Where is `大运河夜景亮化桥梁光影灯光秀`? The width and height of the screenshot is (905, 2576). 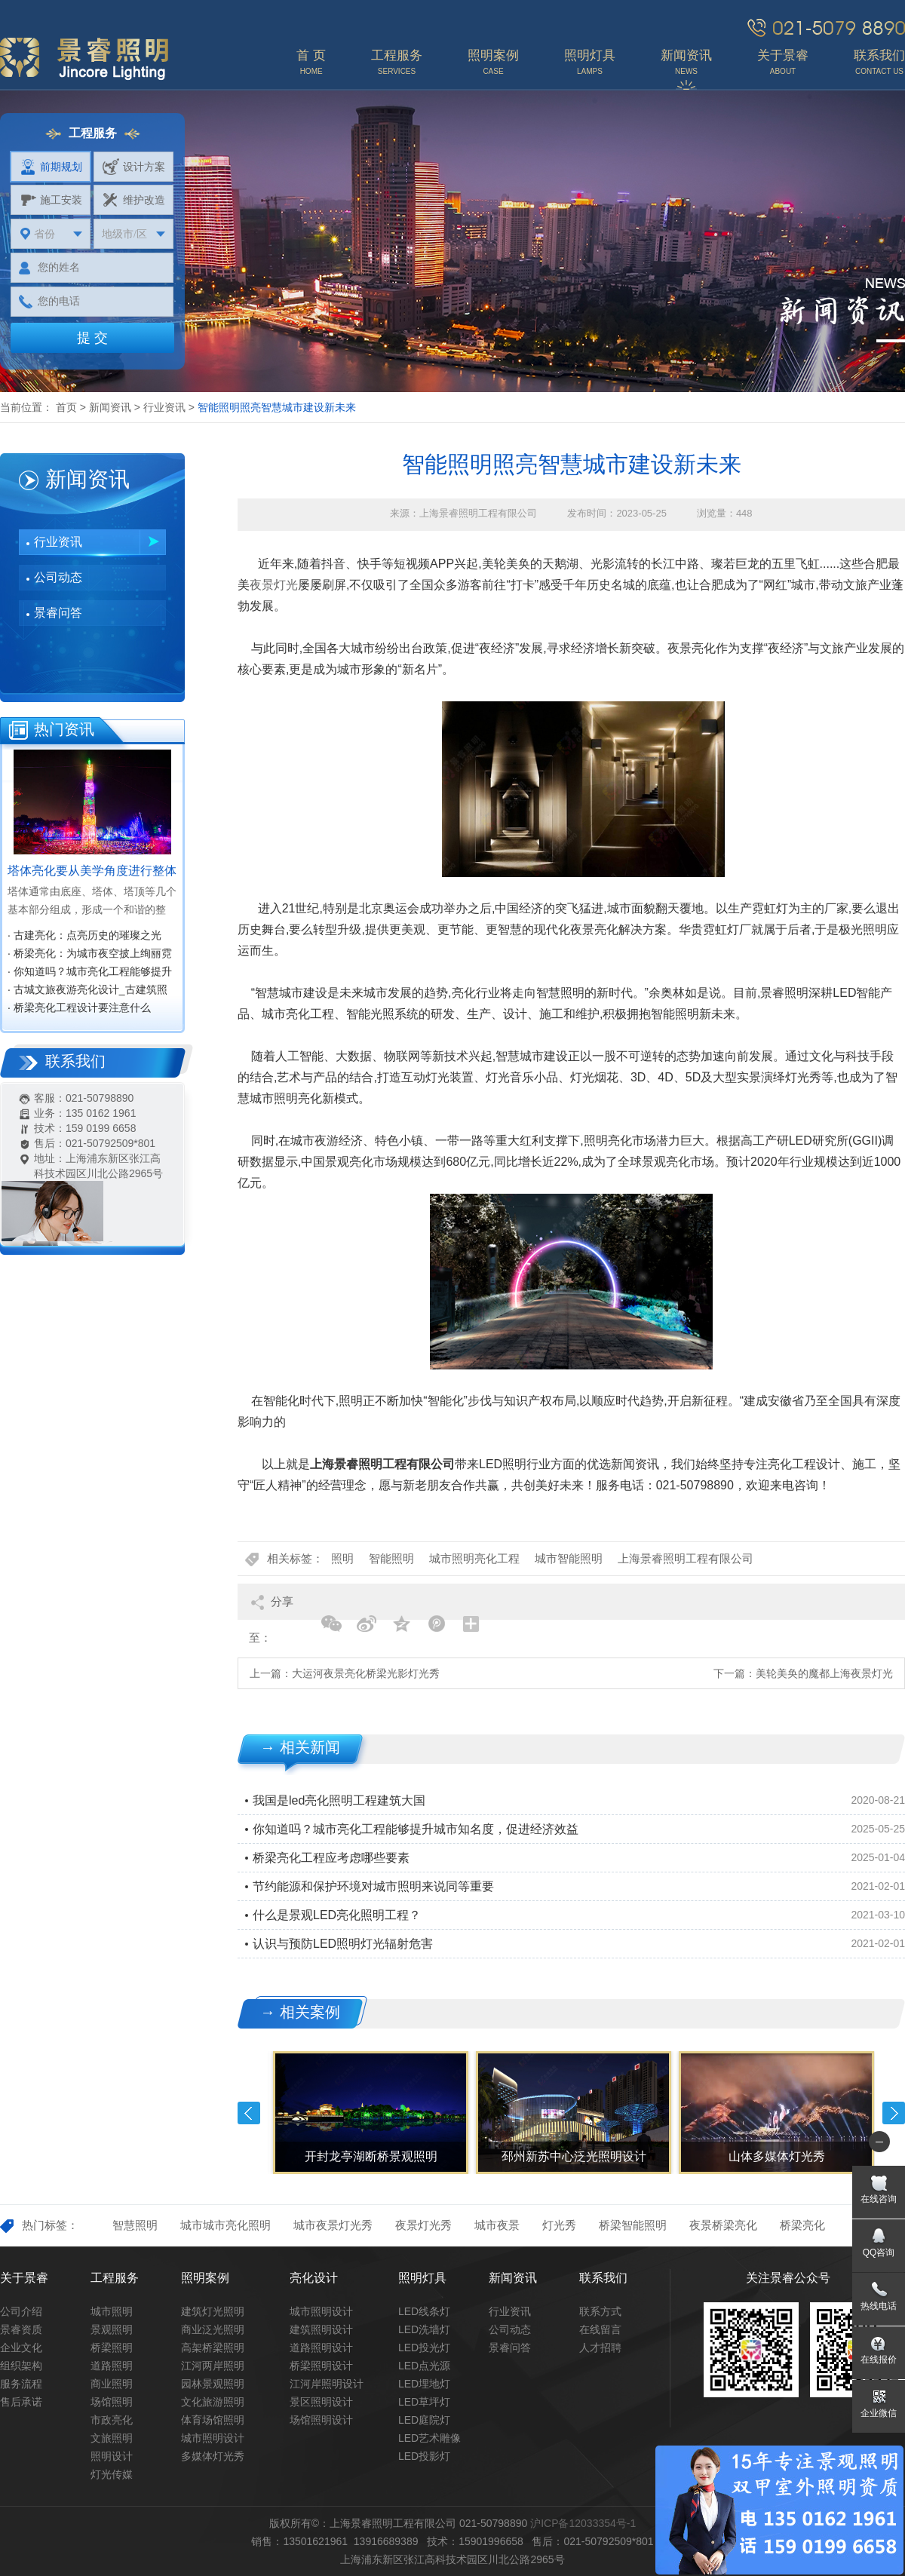
大运河夜景亮化桥梁光影灯光秀 is located at coordinates (366, 1673).